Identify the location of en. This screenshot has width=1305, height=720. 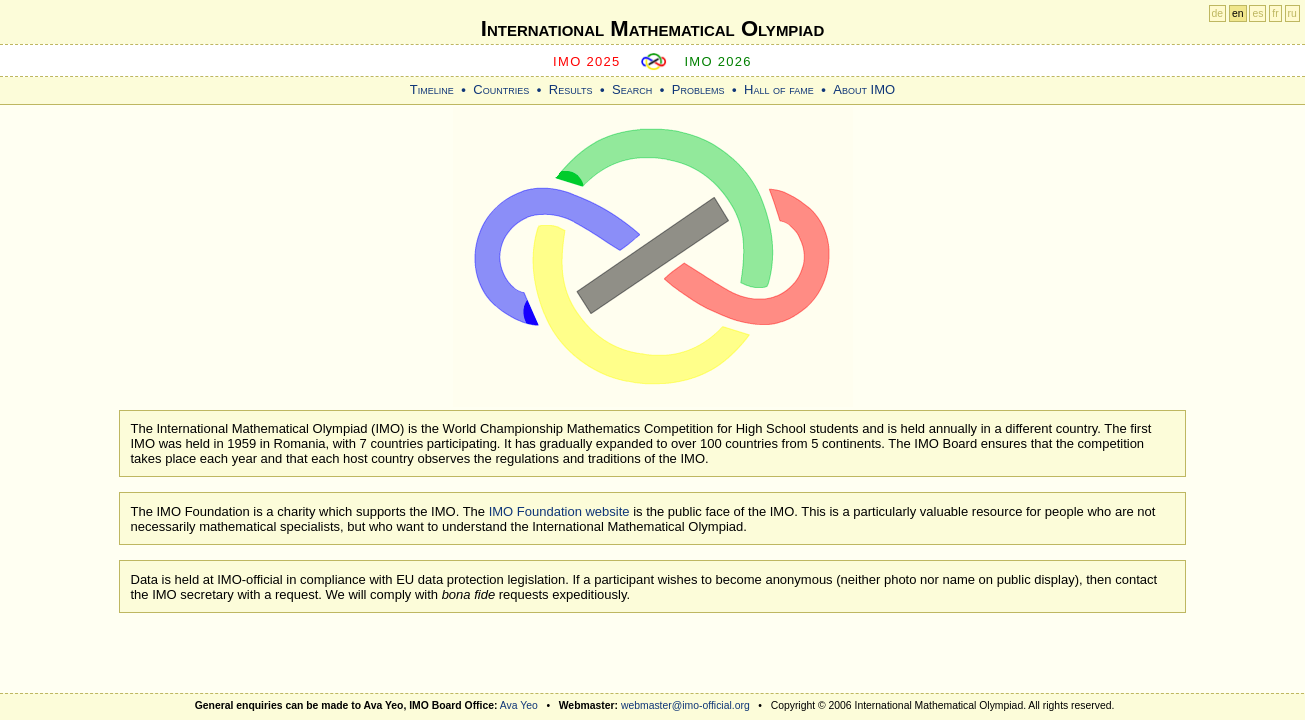
(1238, 13).